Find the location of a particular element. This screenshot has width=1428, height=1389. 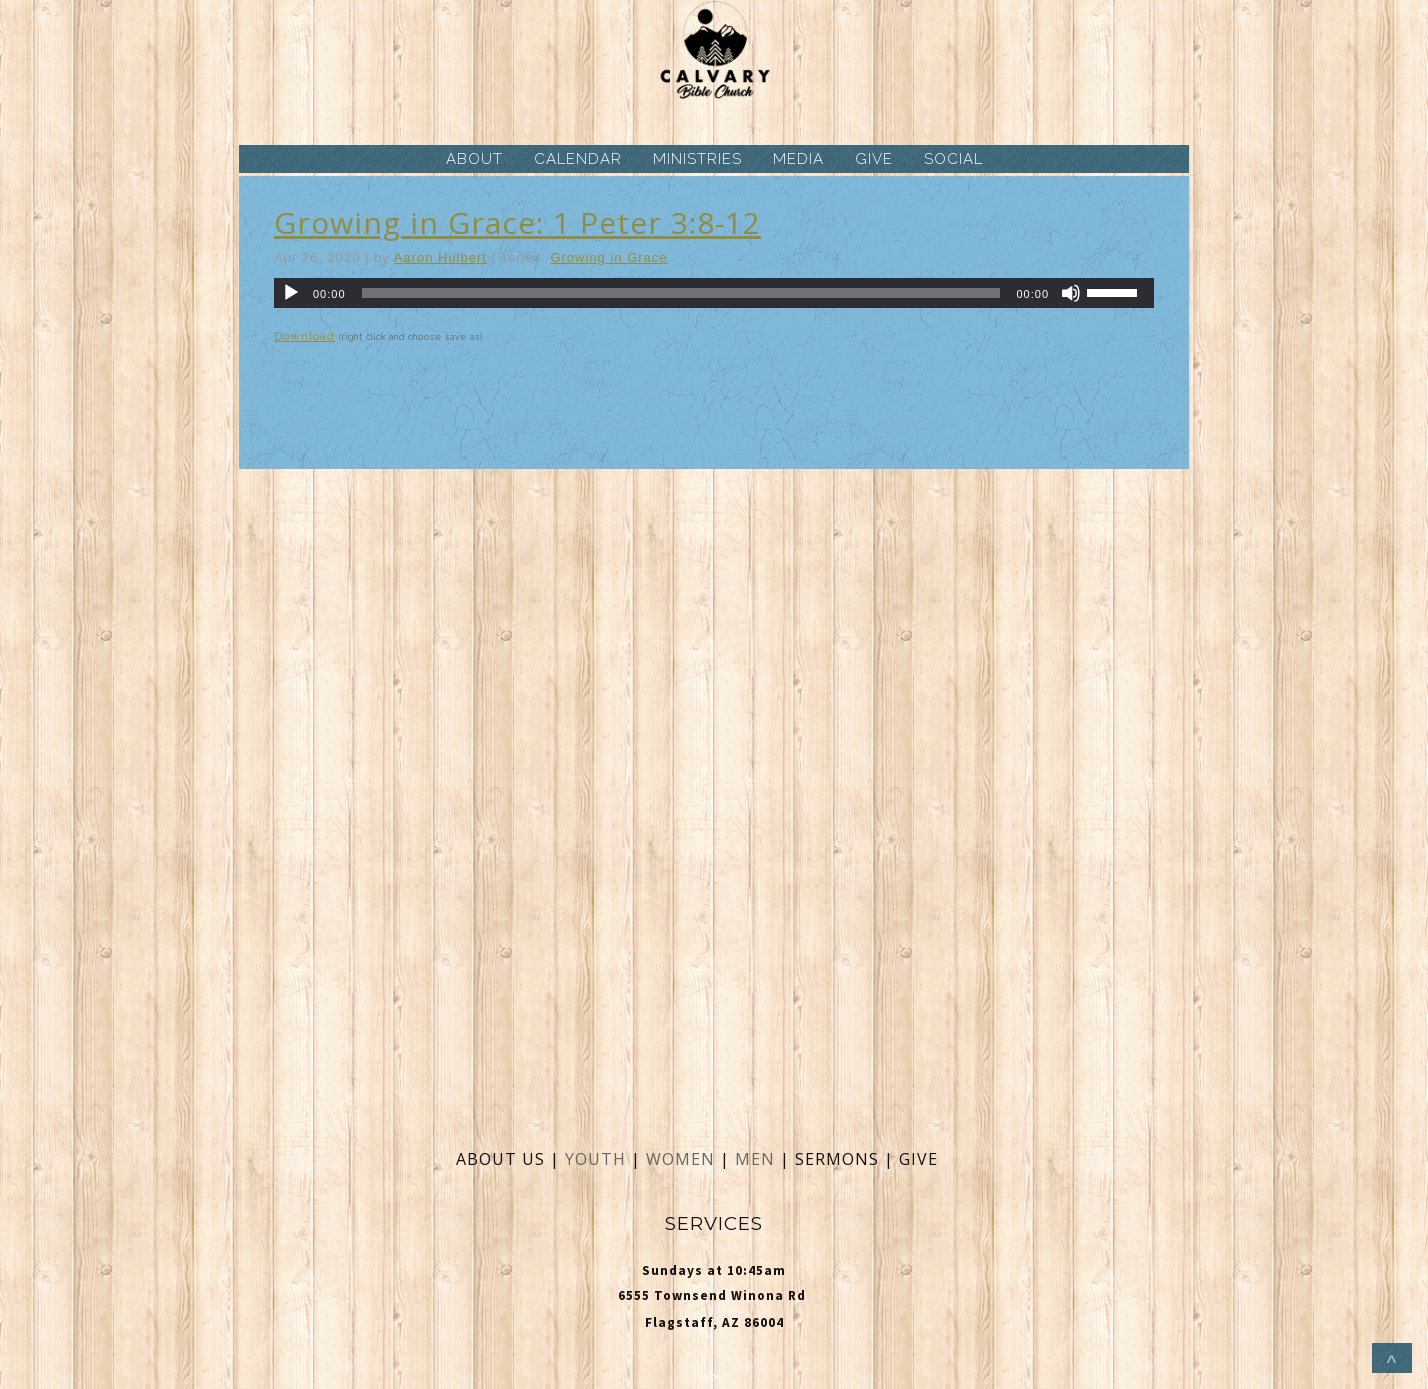

Aaron Hulbert is located at coordinates (440, 257).